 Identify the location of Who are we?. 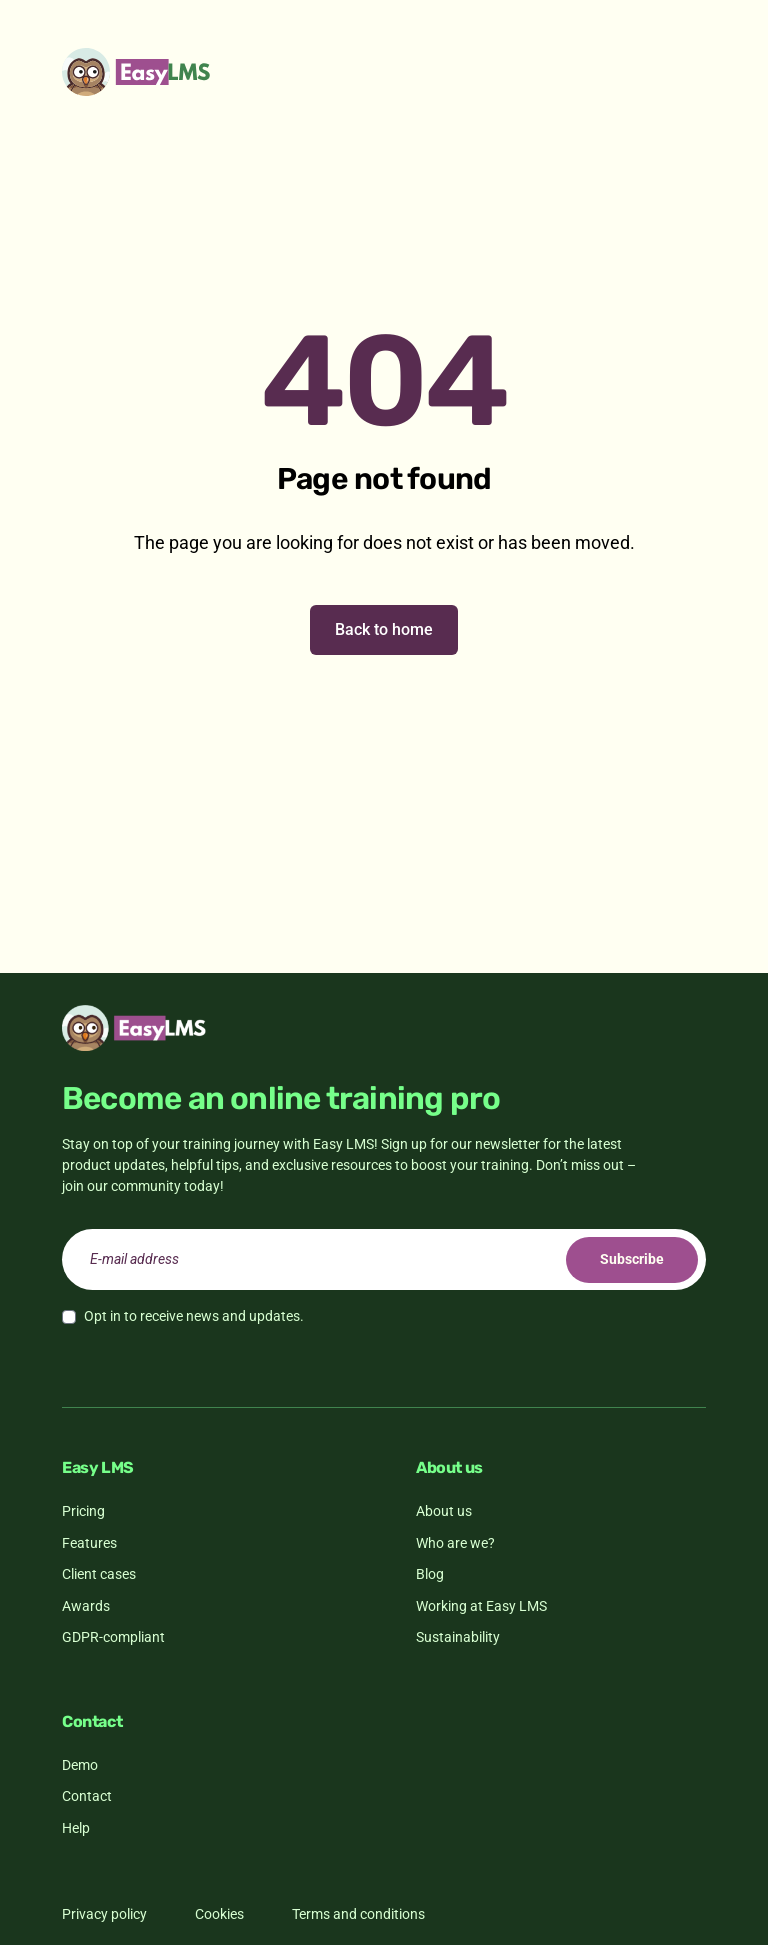
(455, 1543).